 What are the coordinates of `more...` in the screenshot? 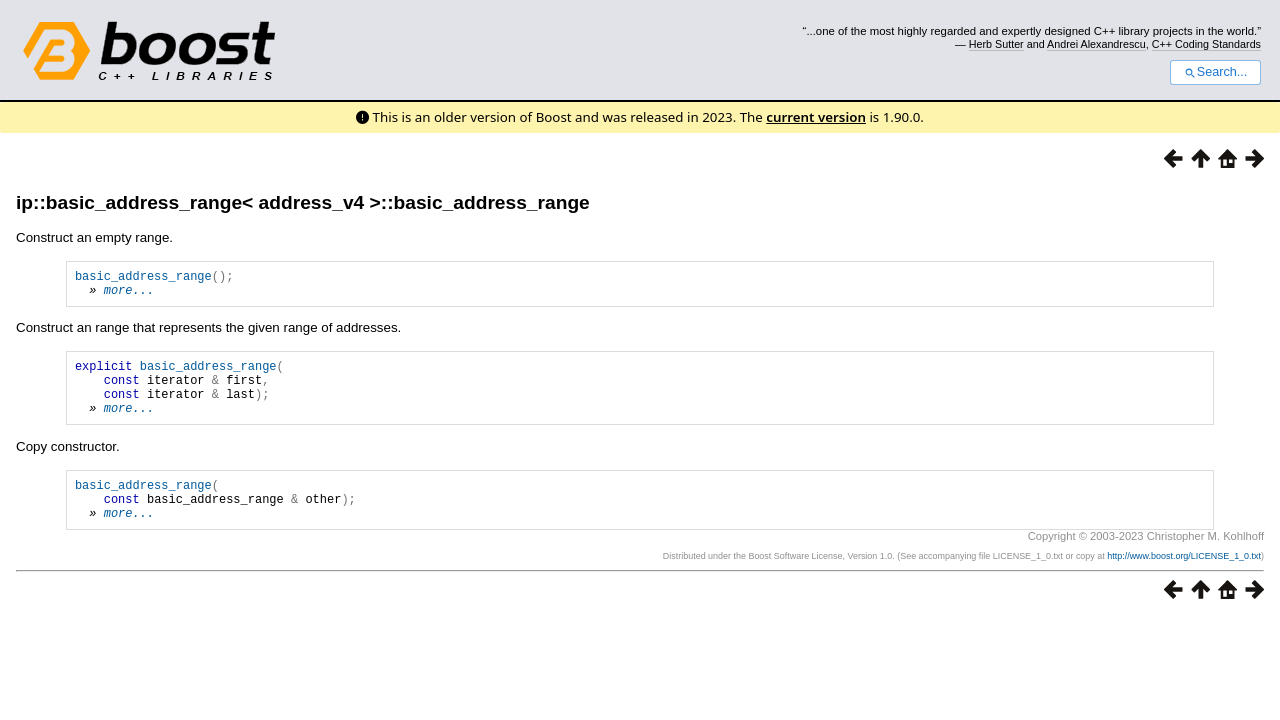 It's located at (129, 295).